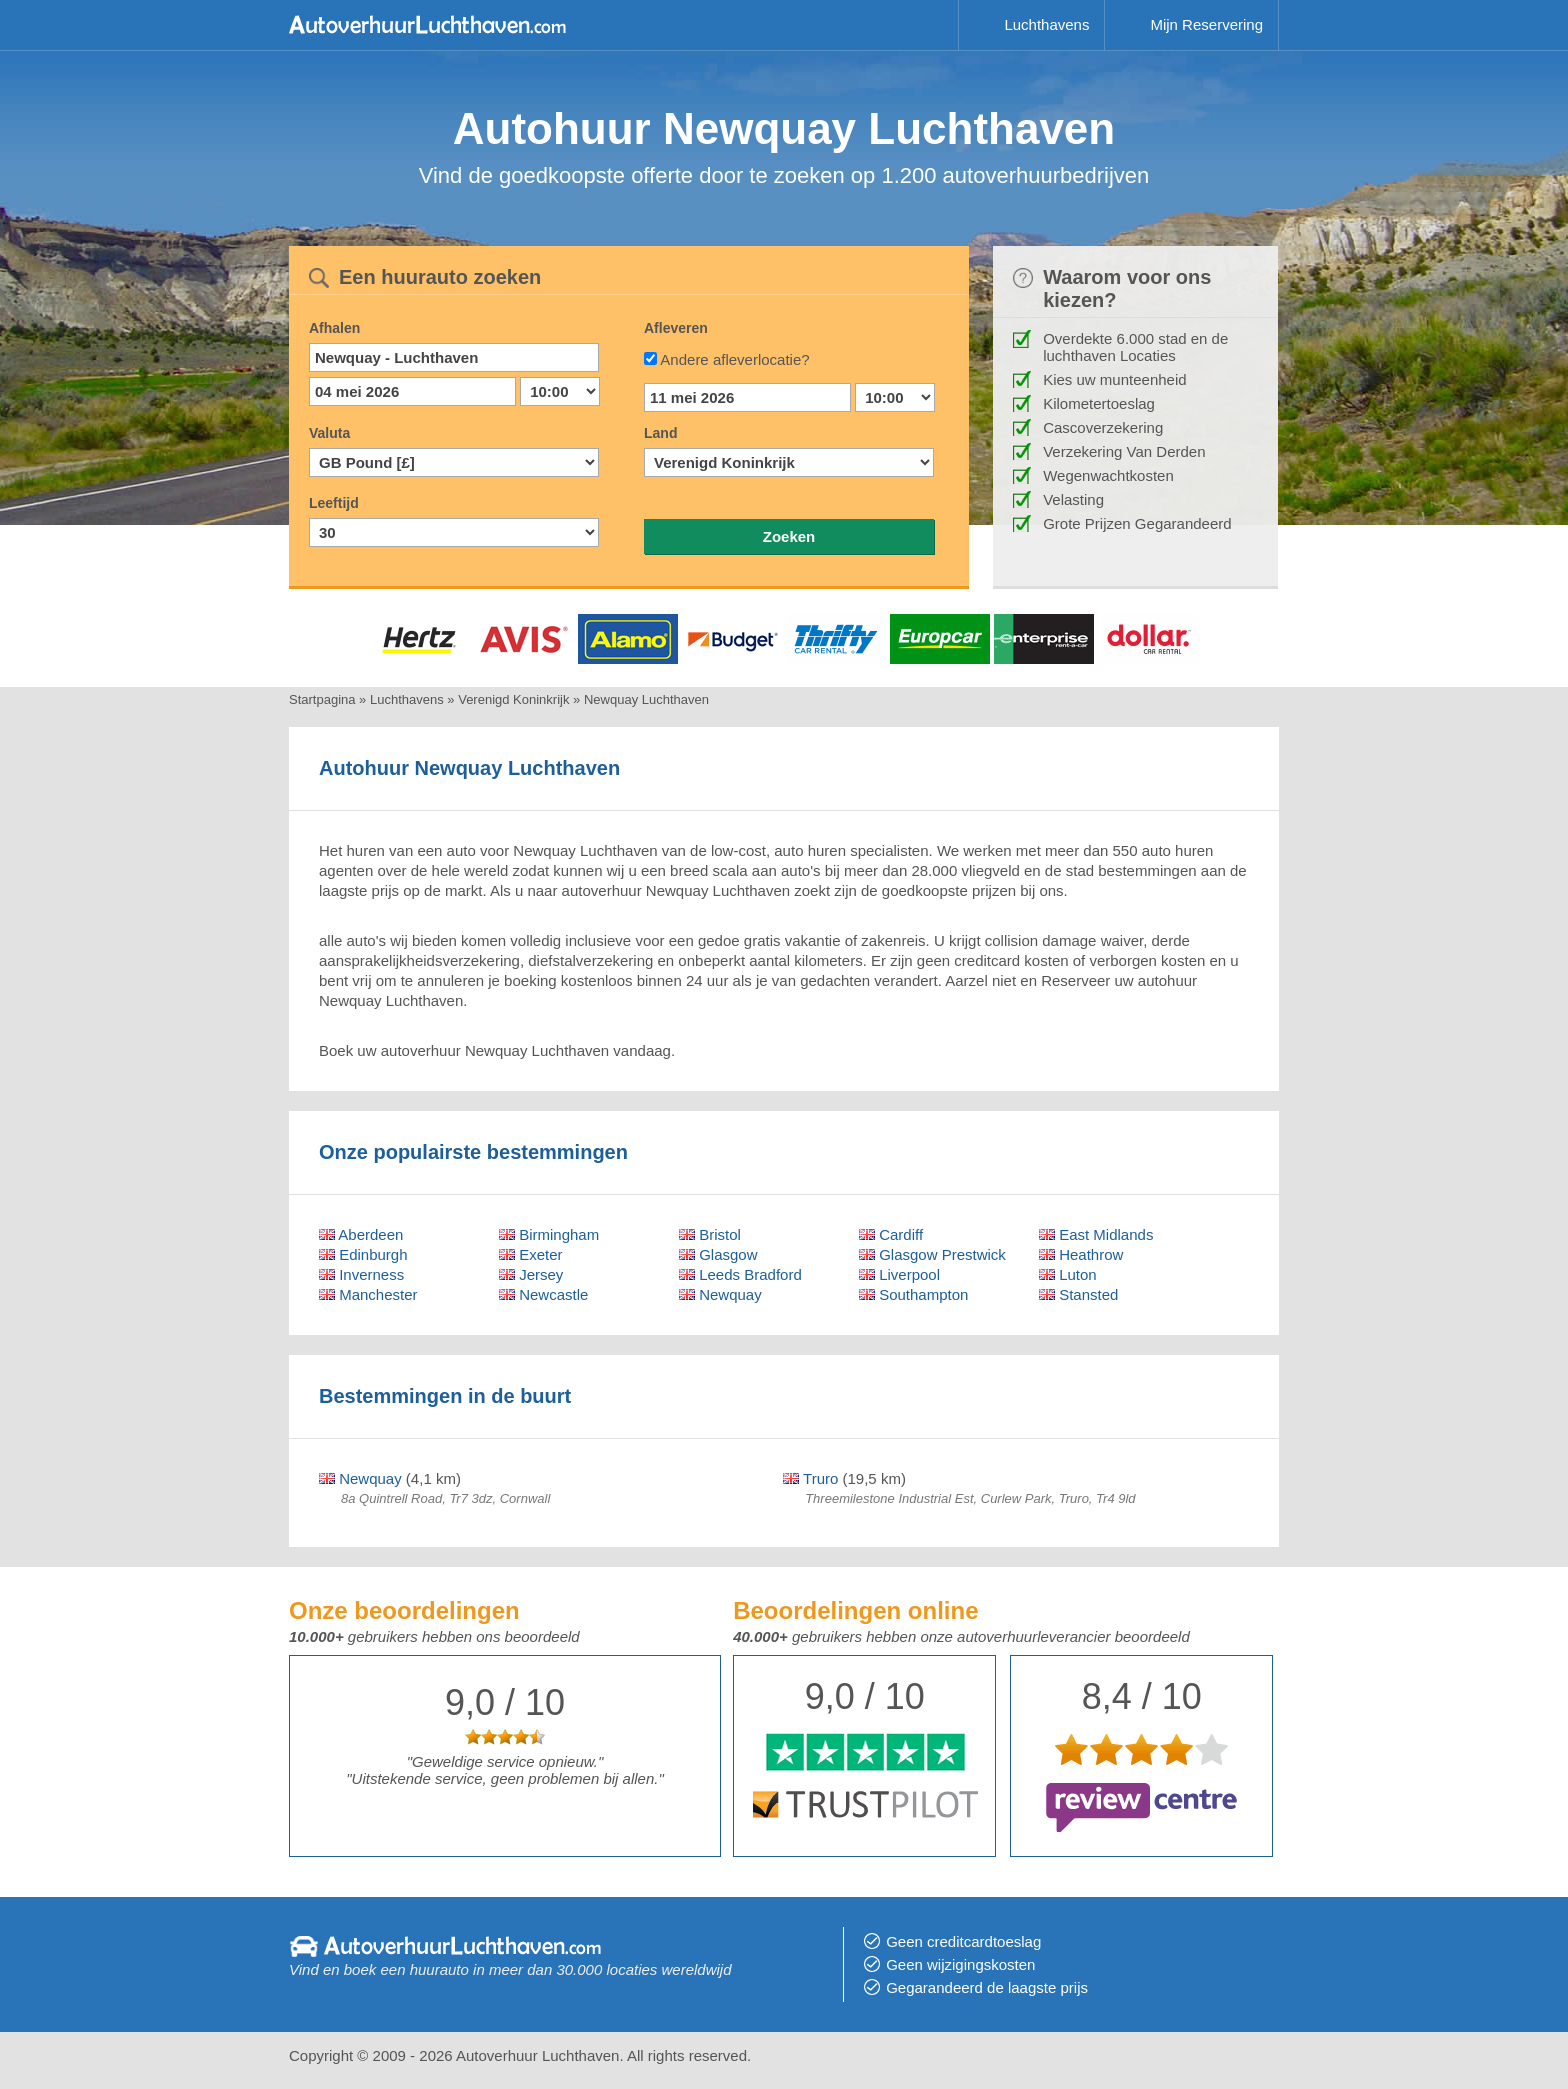  I want to click on Land, so click(660, 433).